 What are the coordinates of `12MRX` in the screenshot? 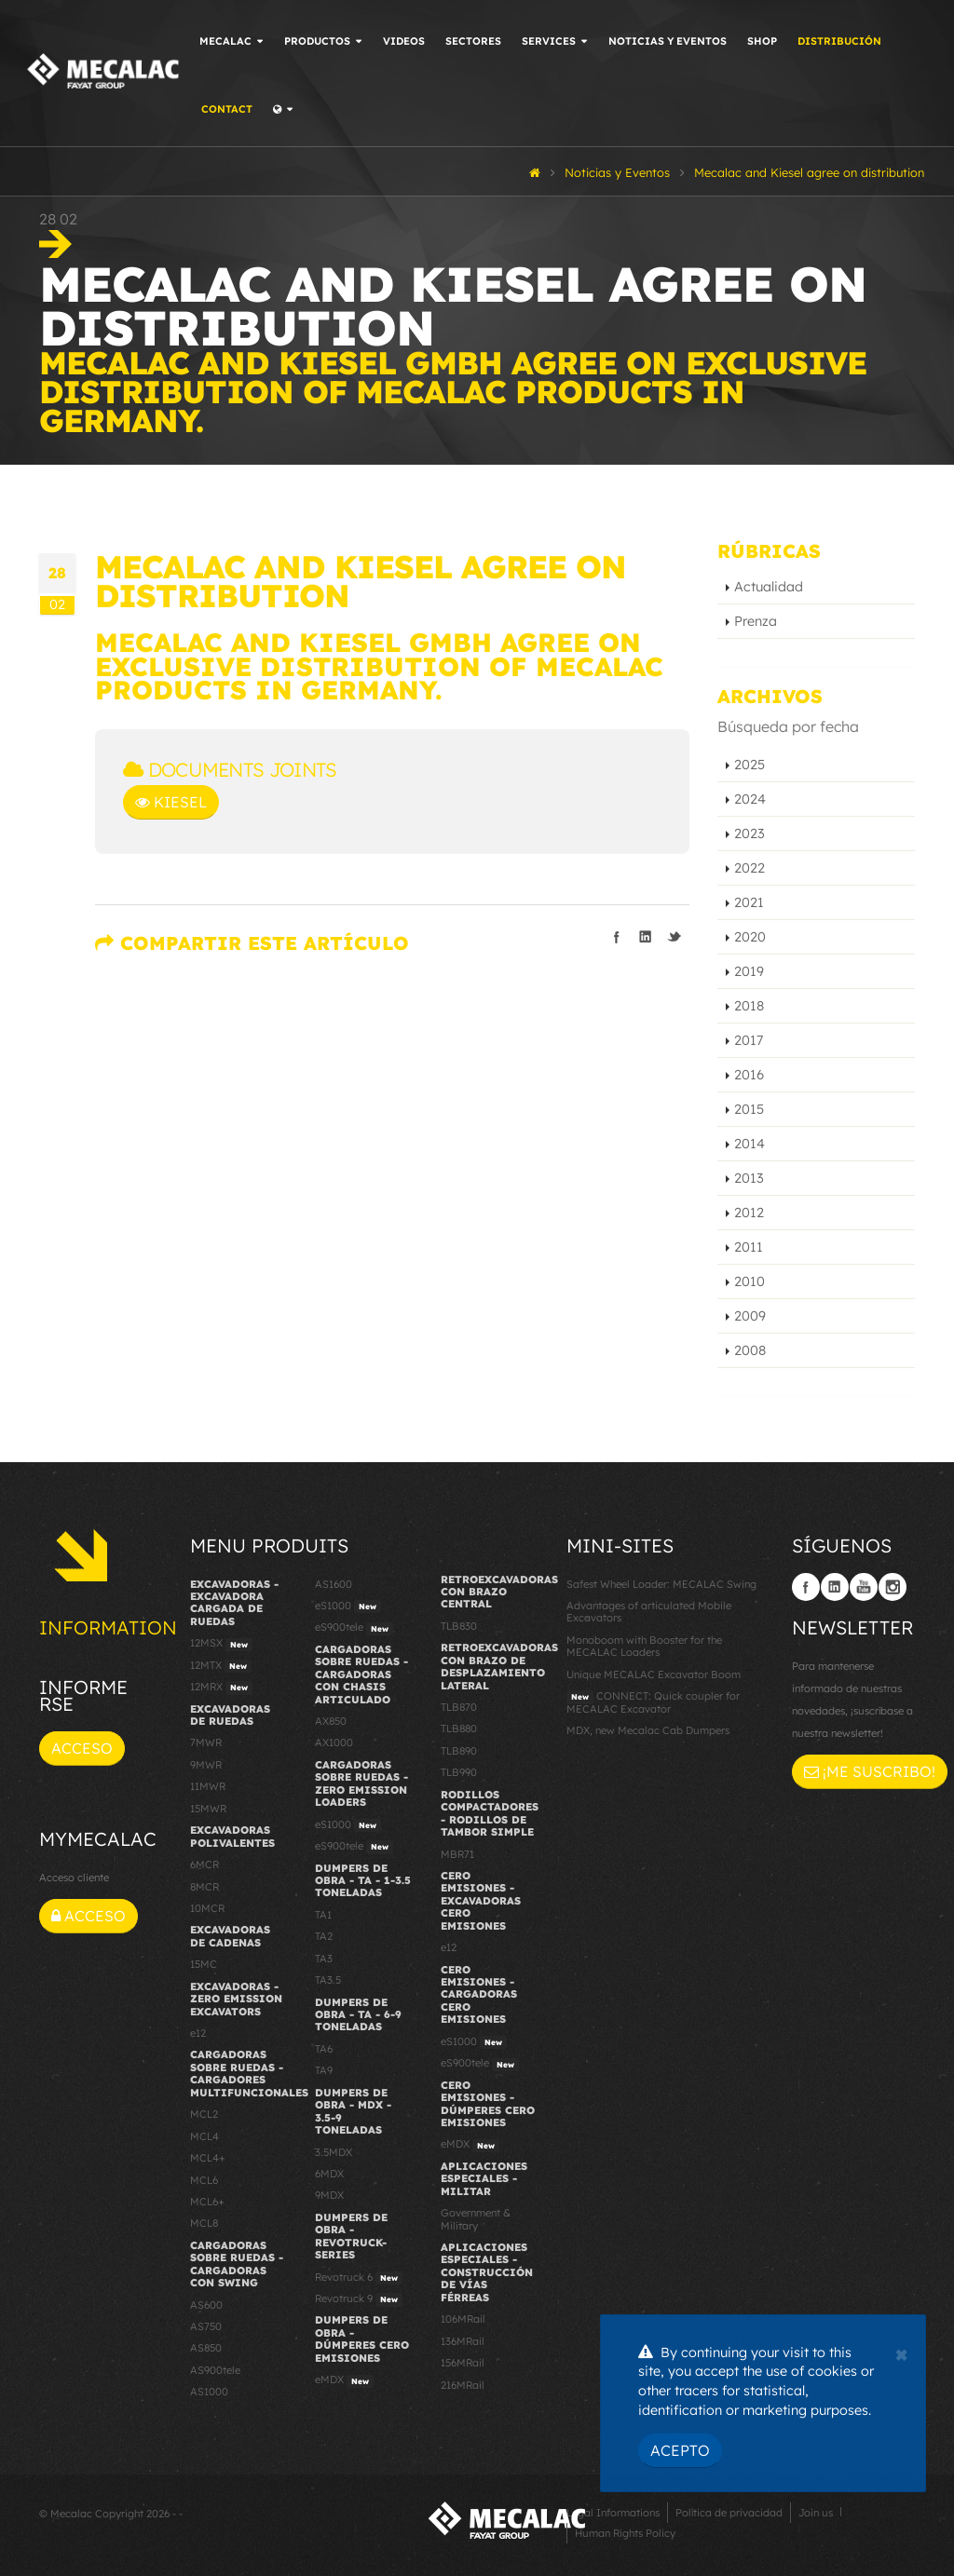 It's located at (221, 1687).